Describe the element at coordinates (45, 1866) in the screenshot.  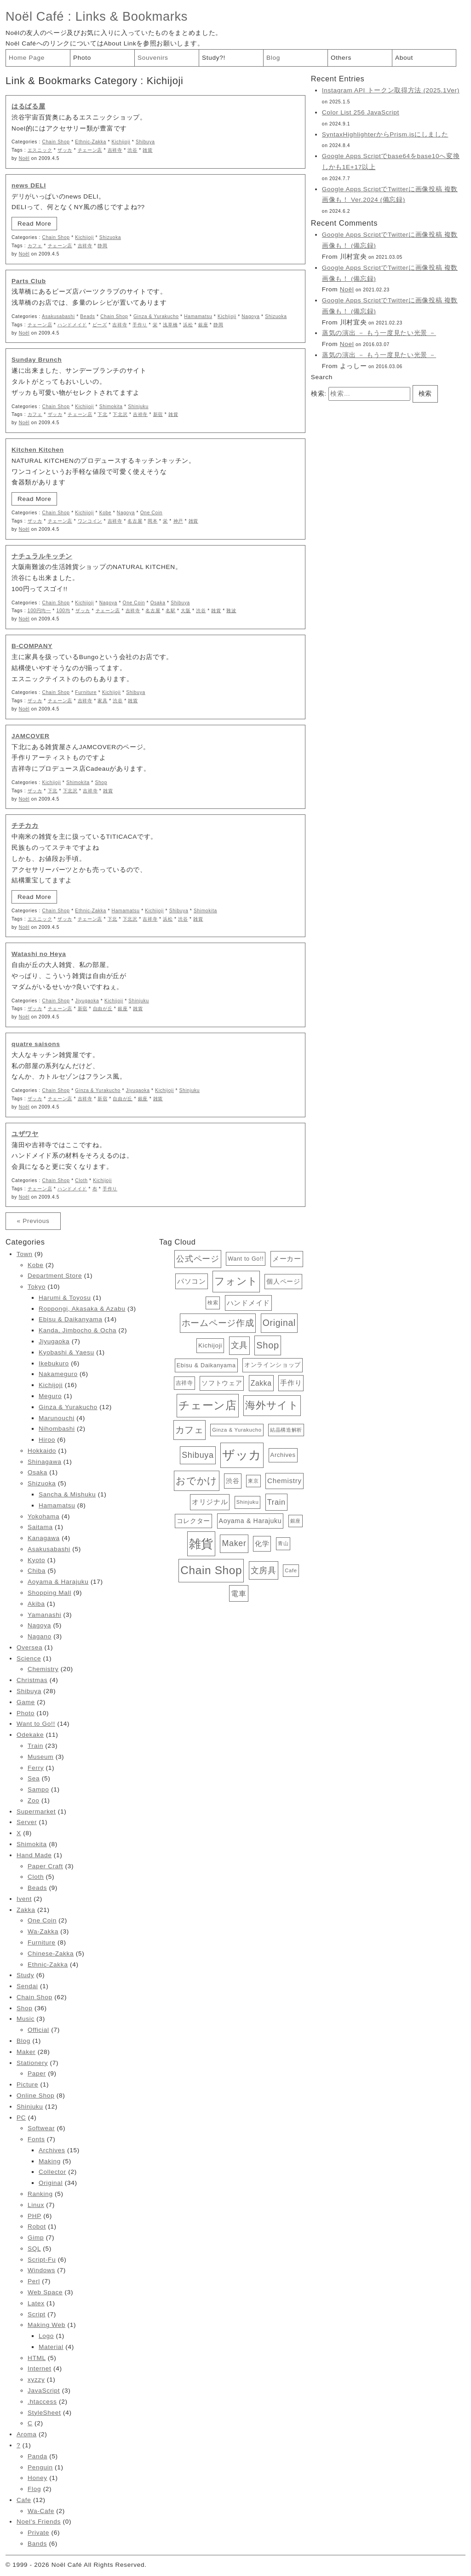
I see `Paper Craft` at that location.